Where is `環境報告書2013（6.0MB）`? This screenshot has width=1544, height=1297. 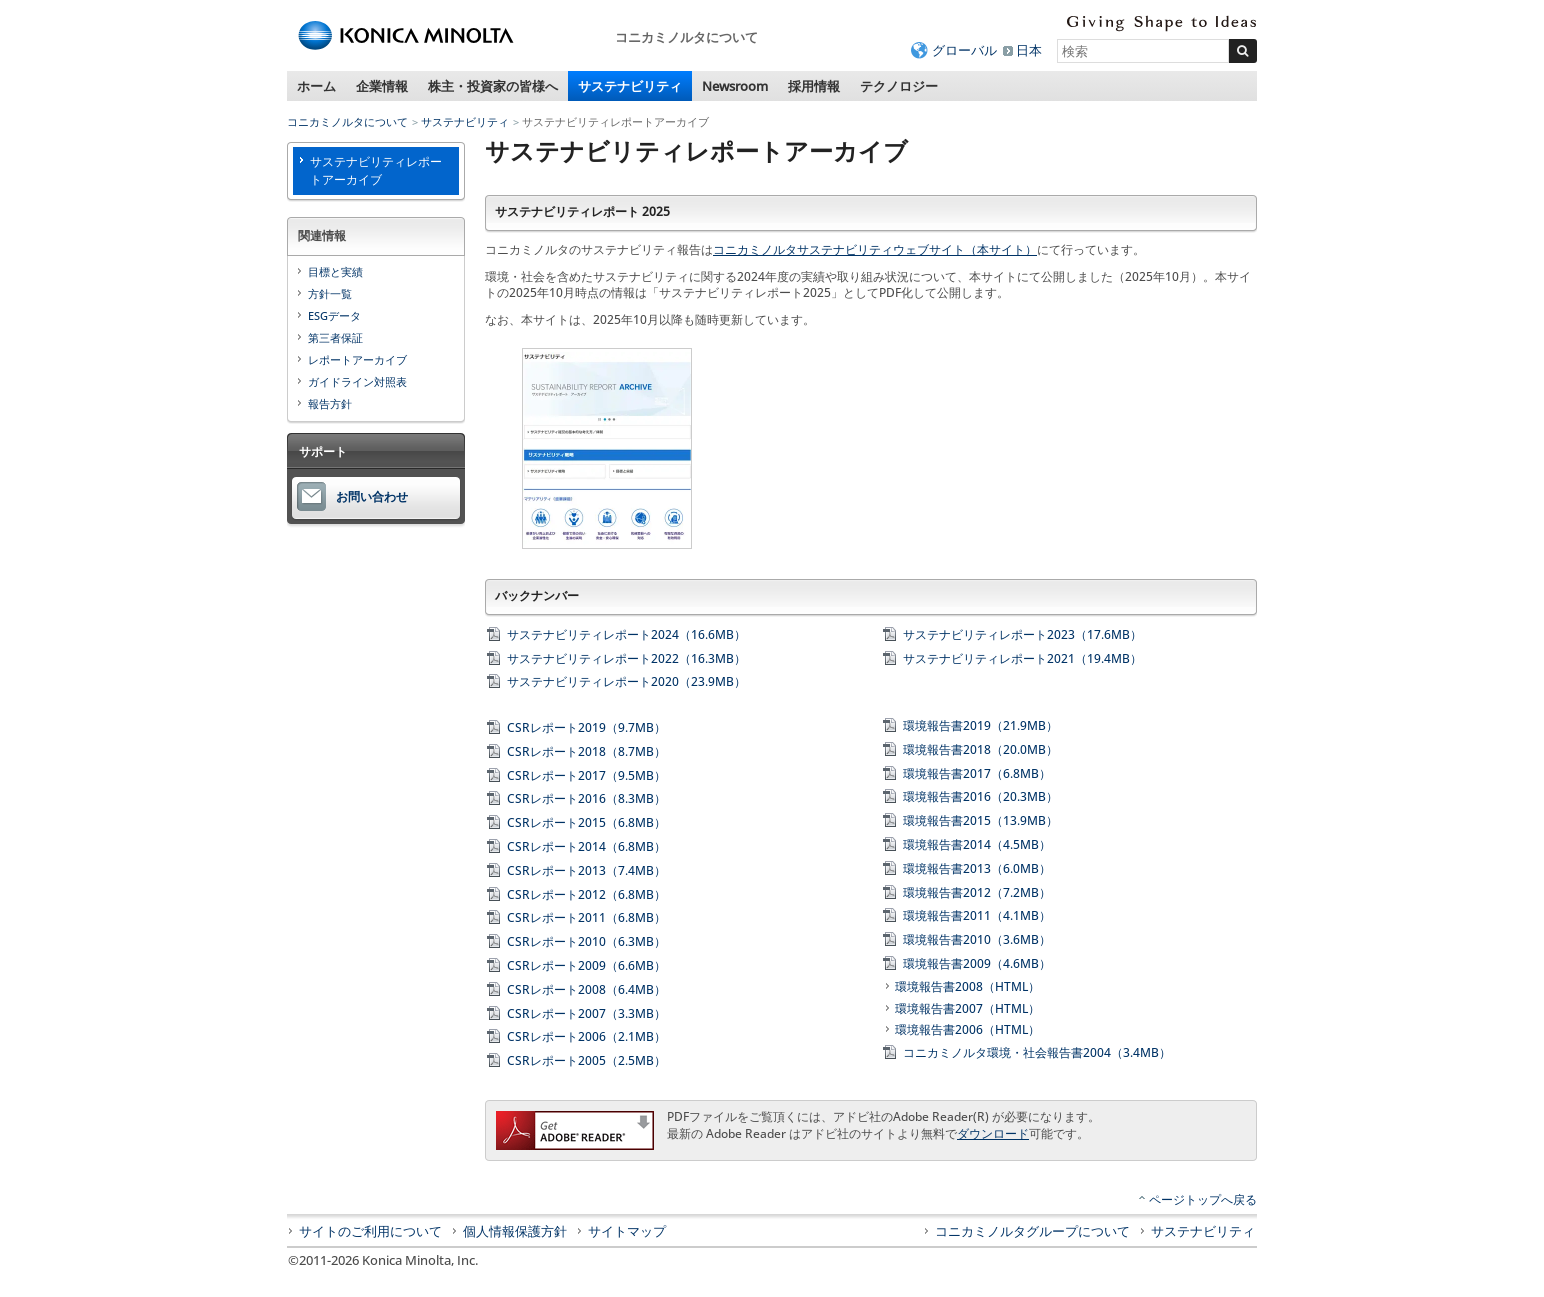
環境報告書2013（6.0MB） is located at coordinates (977, 868).